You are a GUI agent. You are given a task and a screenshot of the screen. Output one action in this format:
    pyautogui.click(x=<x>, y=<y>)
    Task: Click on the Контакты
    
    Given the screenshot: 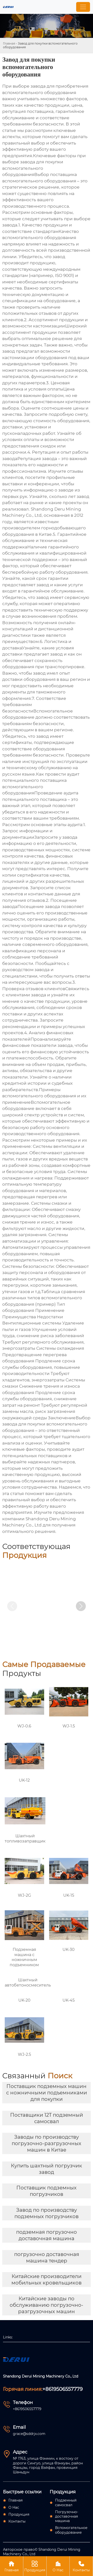 What is the action you would take?
    pyautogui.click(x=81, y=2566)
    